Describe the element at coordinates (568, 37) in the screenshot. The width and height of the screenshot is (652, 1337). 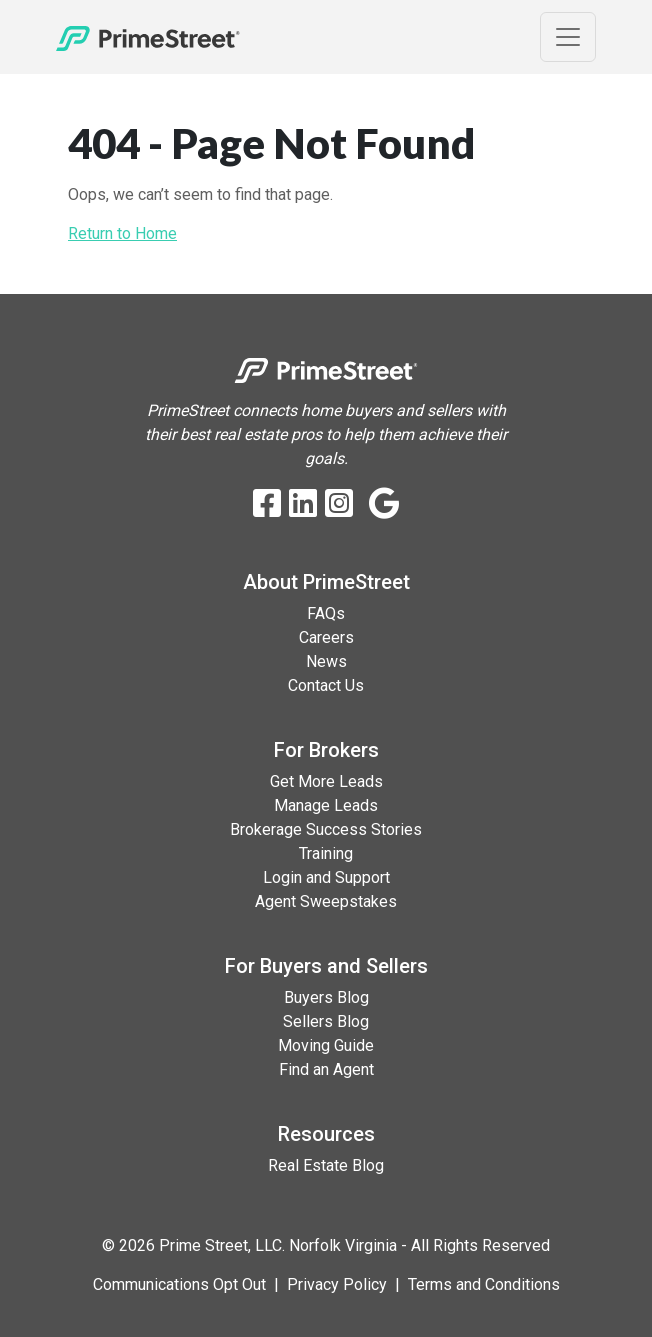
I see `[Toggle Navigation]` at that location.